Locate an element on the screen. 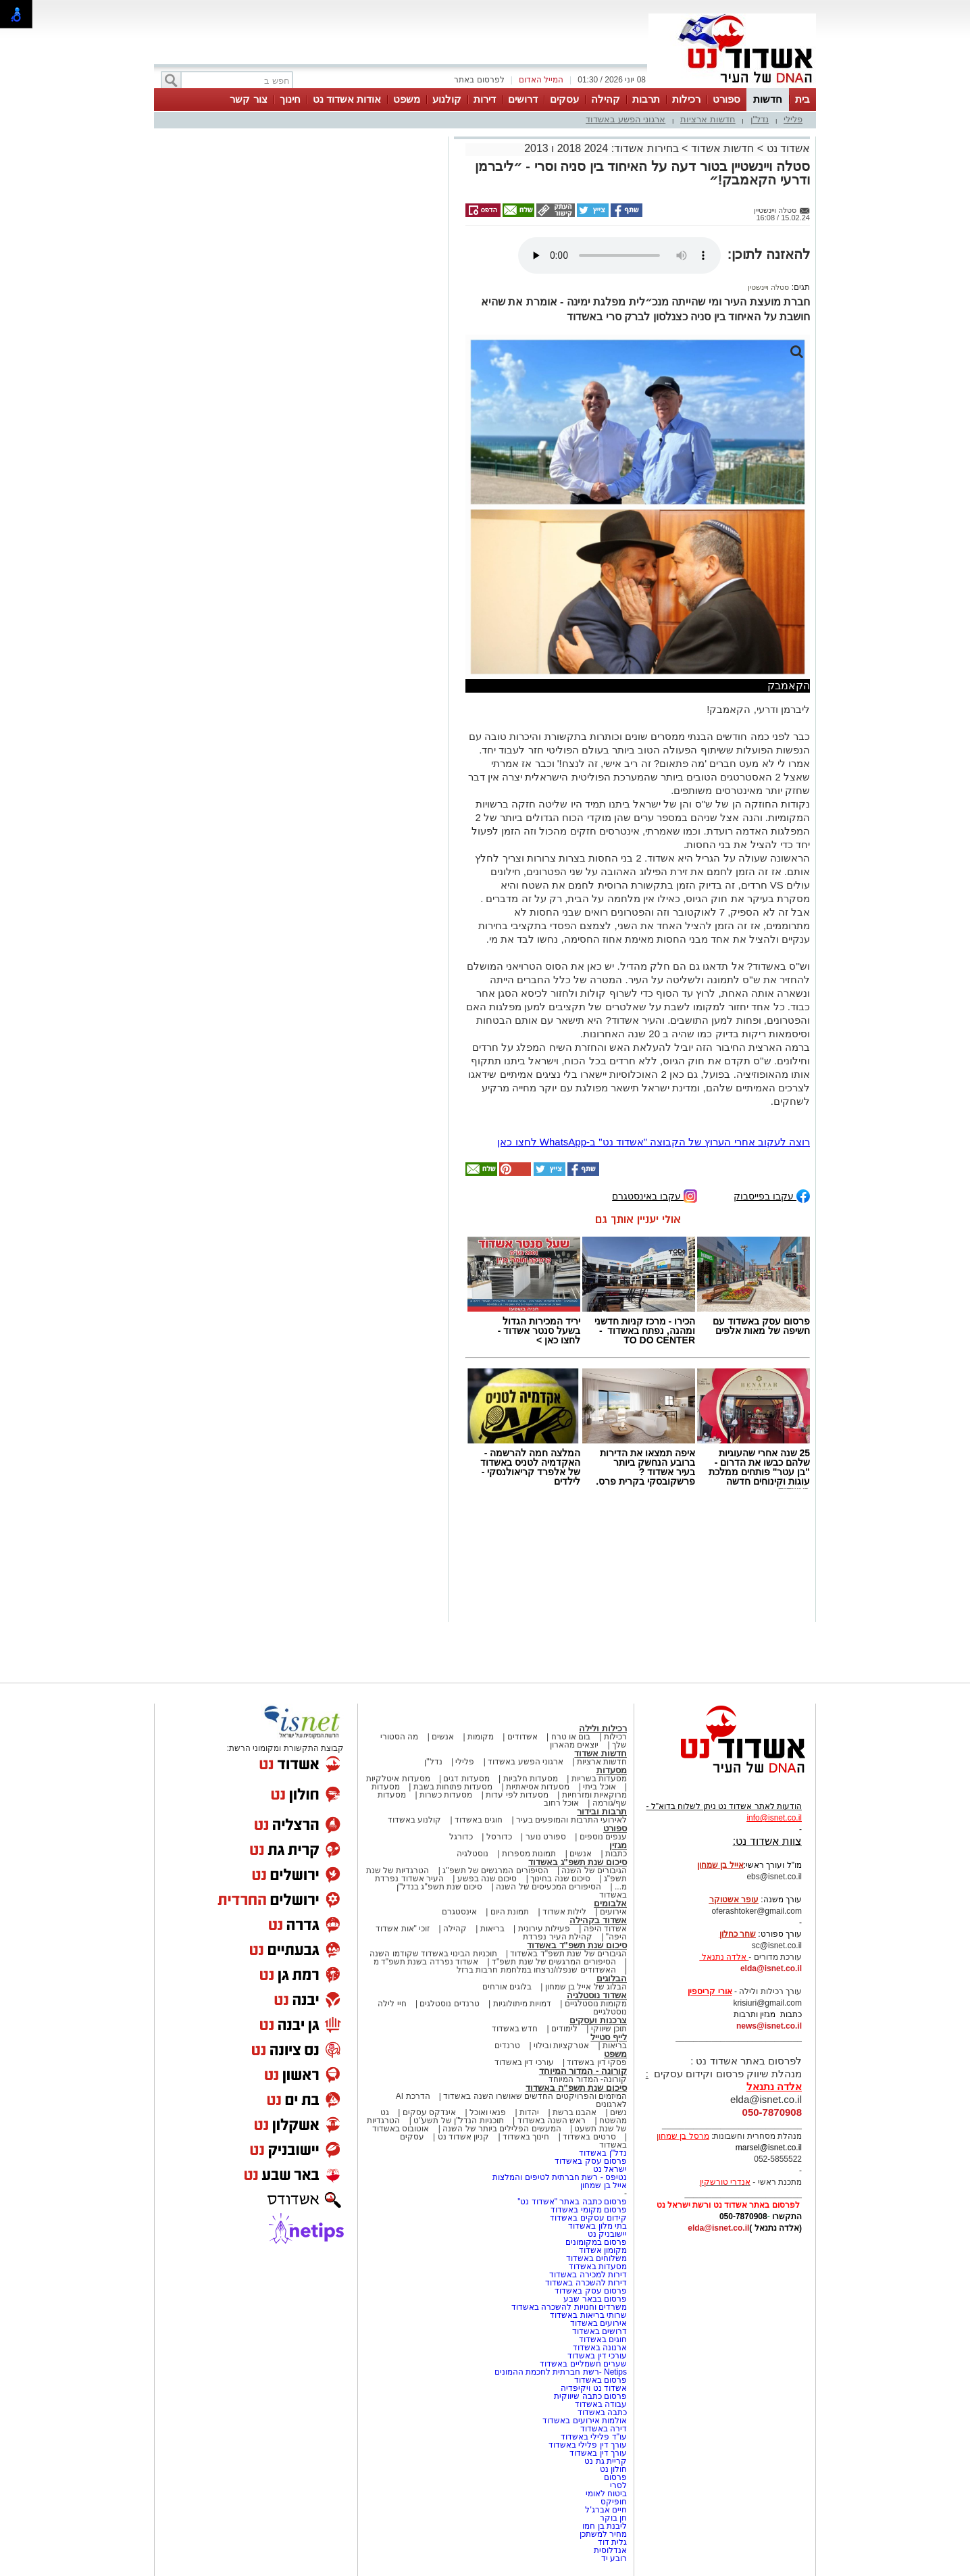 This screenshot has width=970, height=2576. פרסום בבאר שבע is located at coordinates (595, 2299).